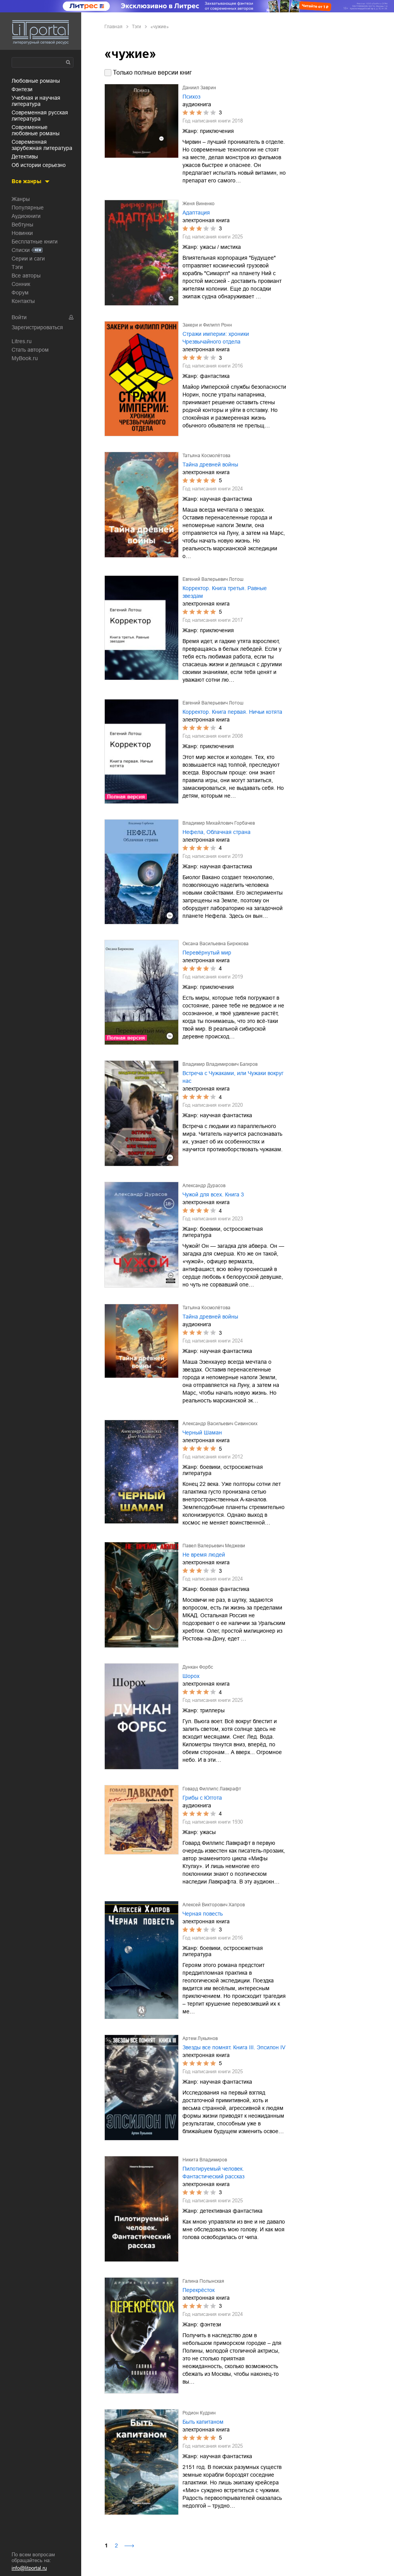  What do you see at coordinates (42, 145) in the screenshot?
I see `современная зарубежная литература` at bounding box center [42, 145].